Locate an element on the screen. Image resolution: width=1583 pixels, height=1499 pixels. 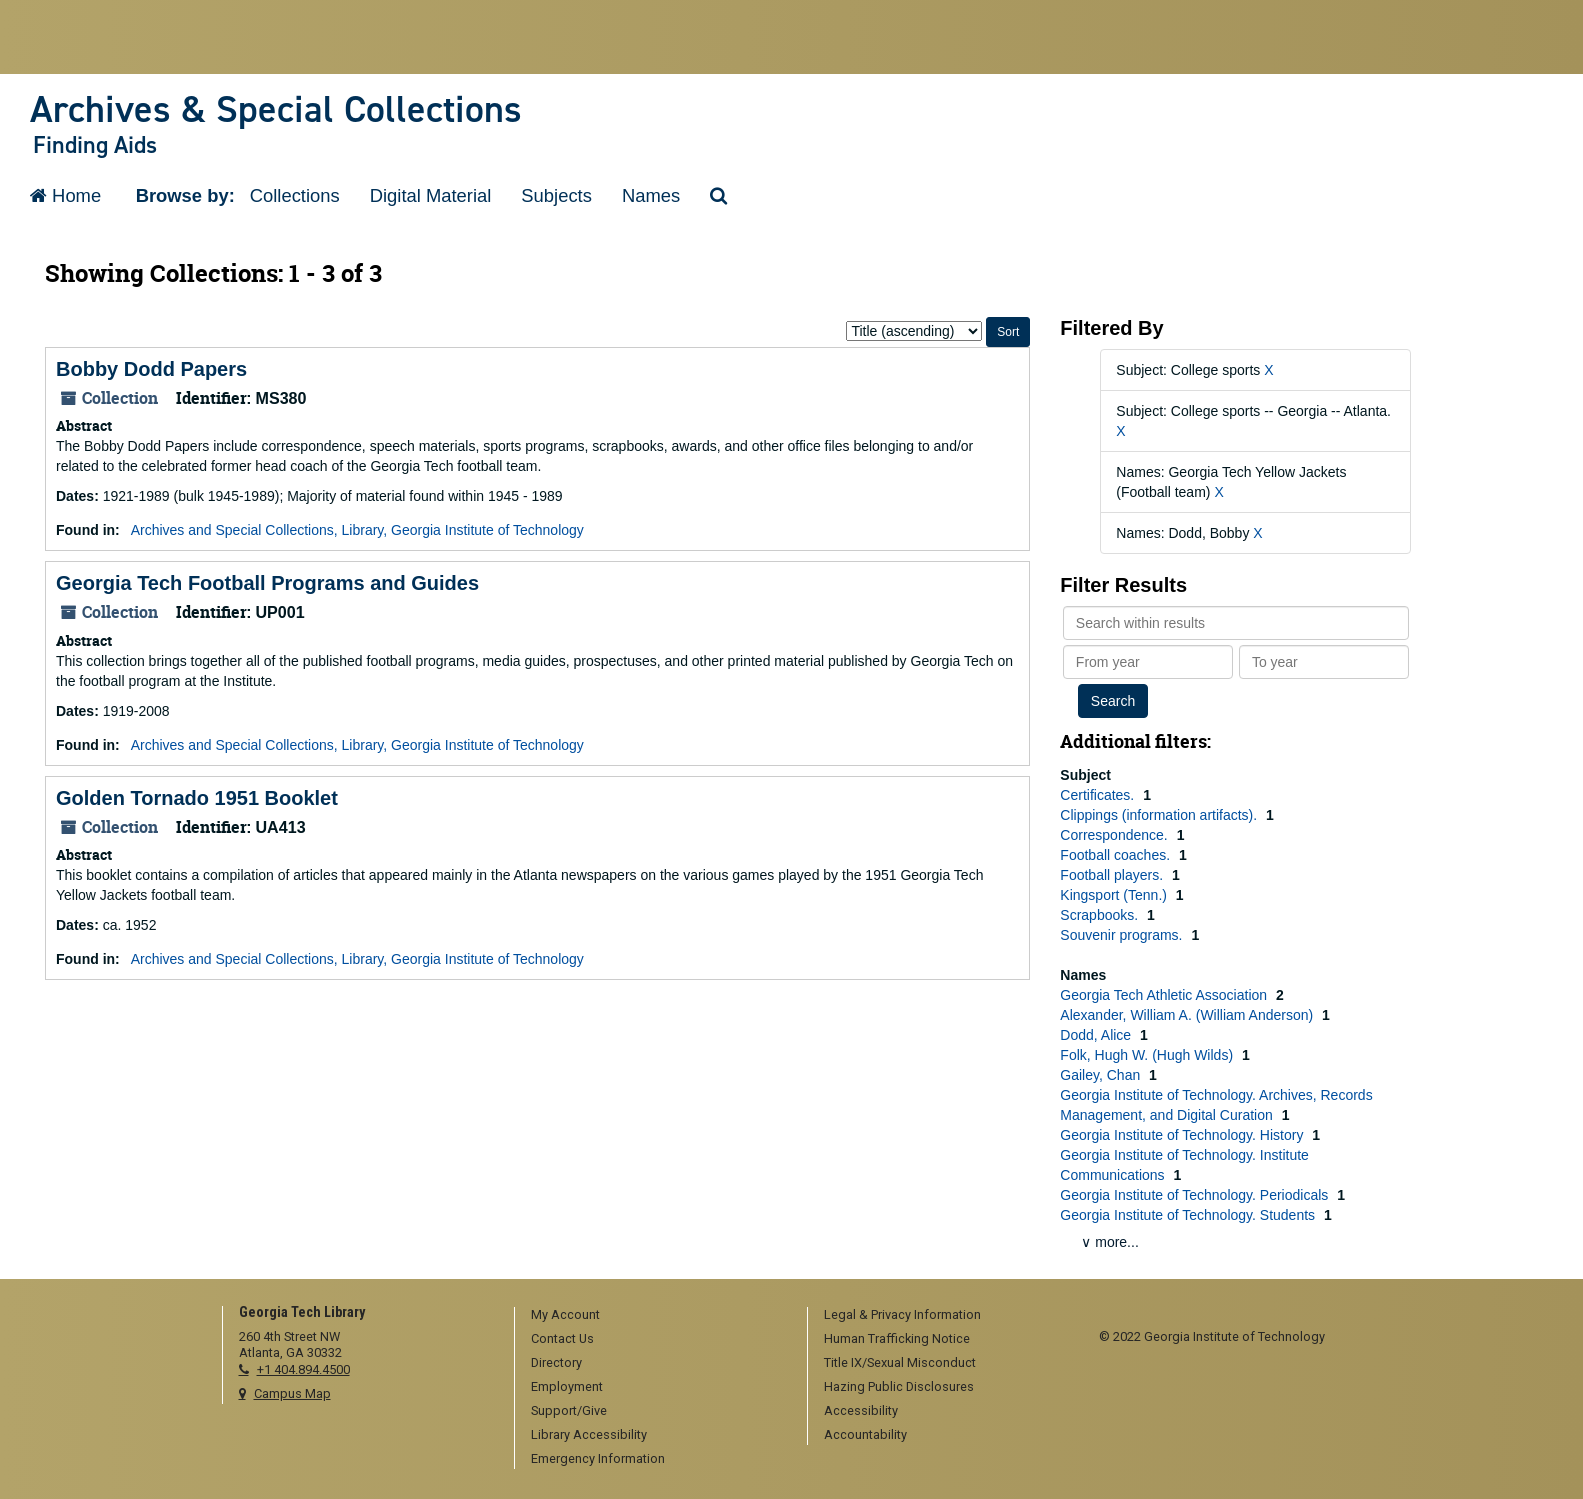
Home is located at coordinates (65, 195).